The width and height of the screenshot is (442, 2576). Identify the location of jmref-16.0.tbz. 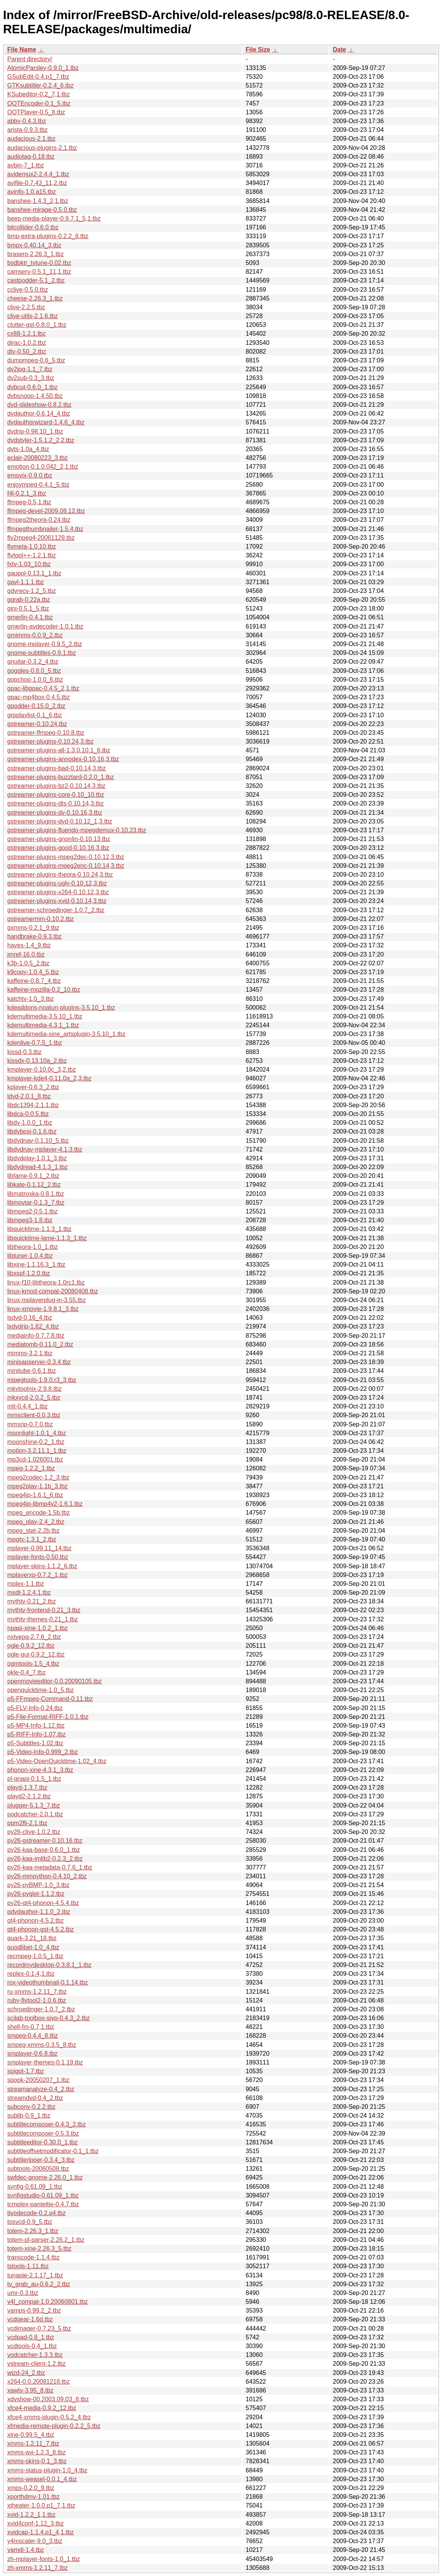
(26, 954).